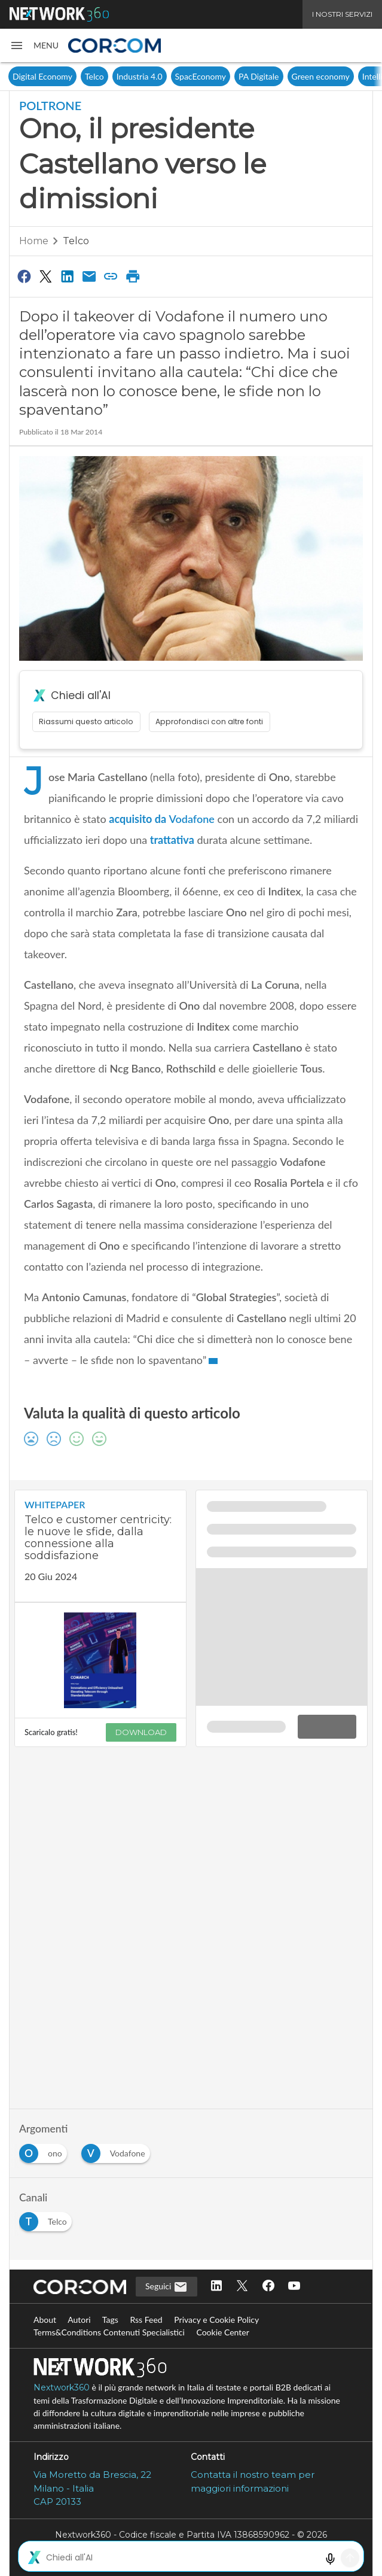 The image size is (382, 2576). What do you see at coordinates (172, 839) in the screenshot?
I see `trattativa` at bounding box center [172, 839].